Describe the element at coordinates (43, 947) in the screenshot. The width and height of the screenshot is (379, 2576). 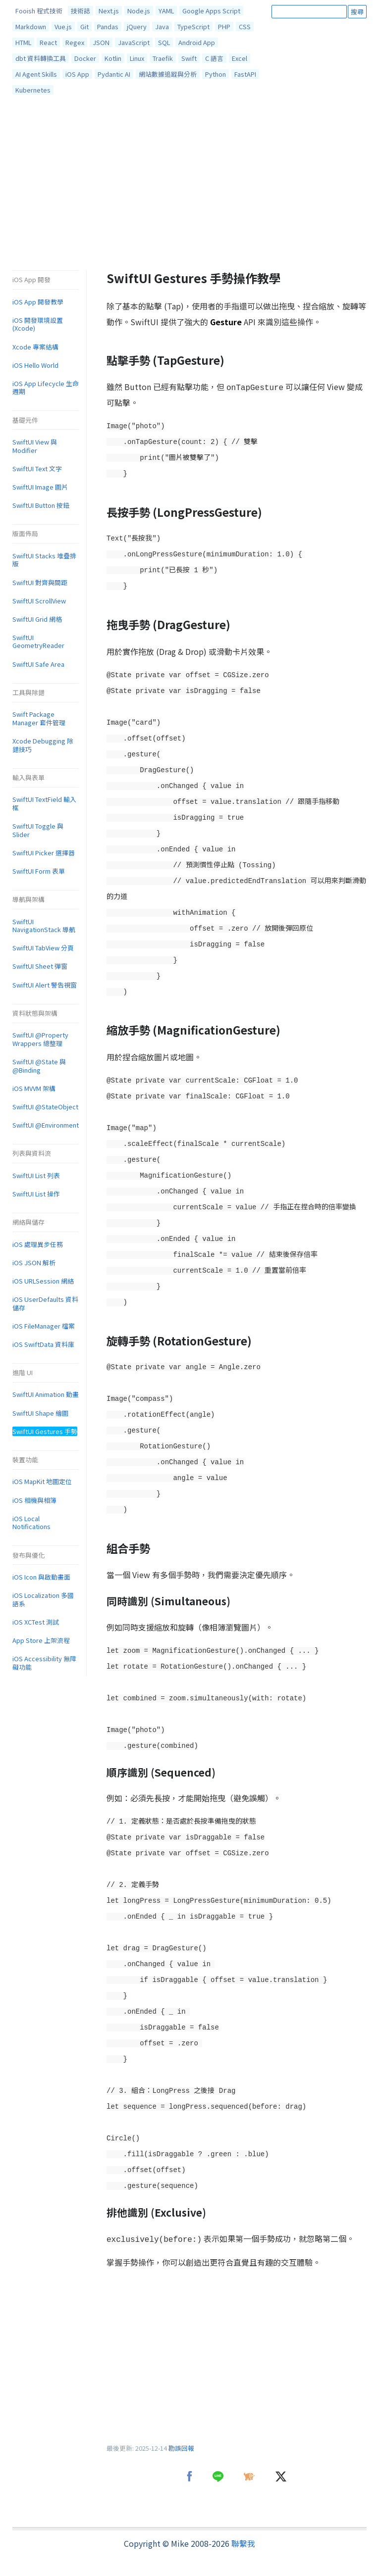
I see `SwiftUI TabView 分頁` at that location.